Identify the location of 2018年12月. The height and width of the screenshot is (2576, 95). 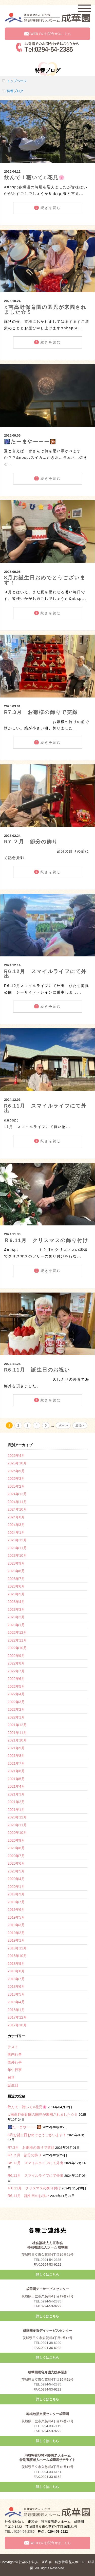
(17, 1948).